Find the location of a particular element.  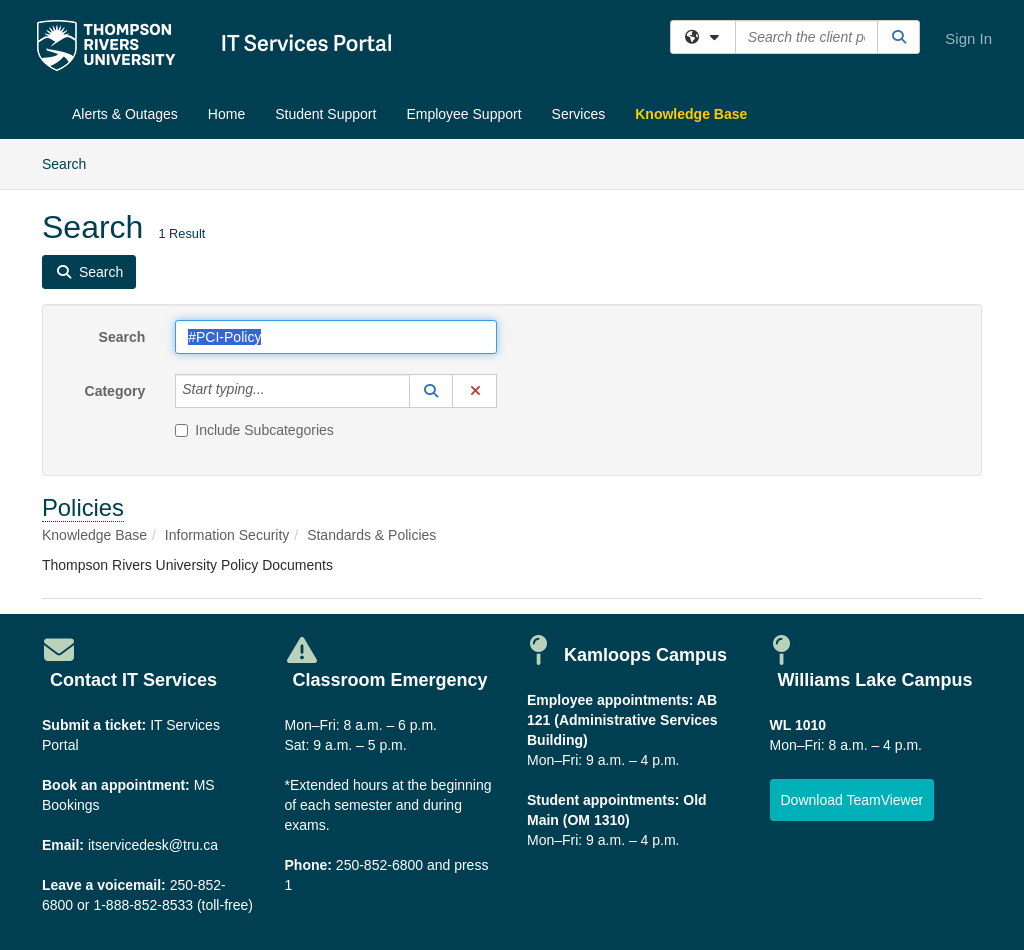

Sign In is located at coordinates (968, 38).